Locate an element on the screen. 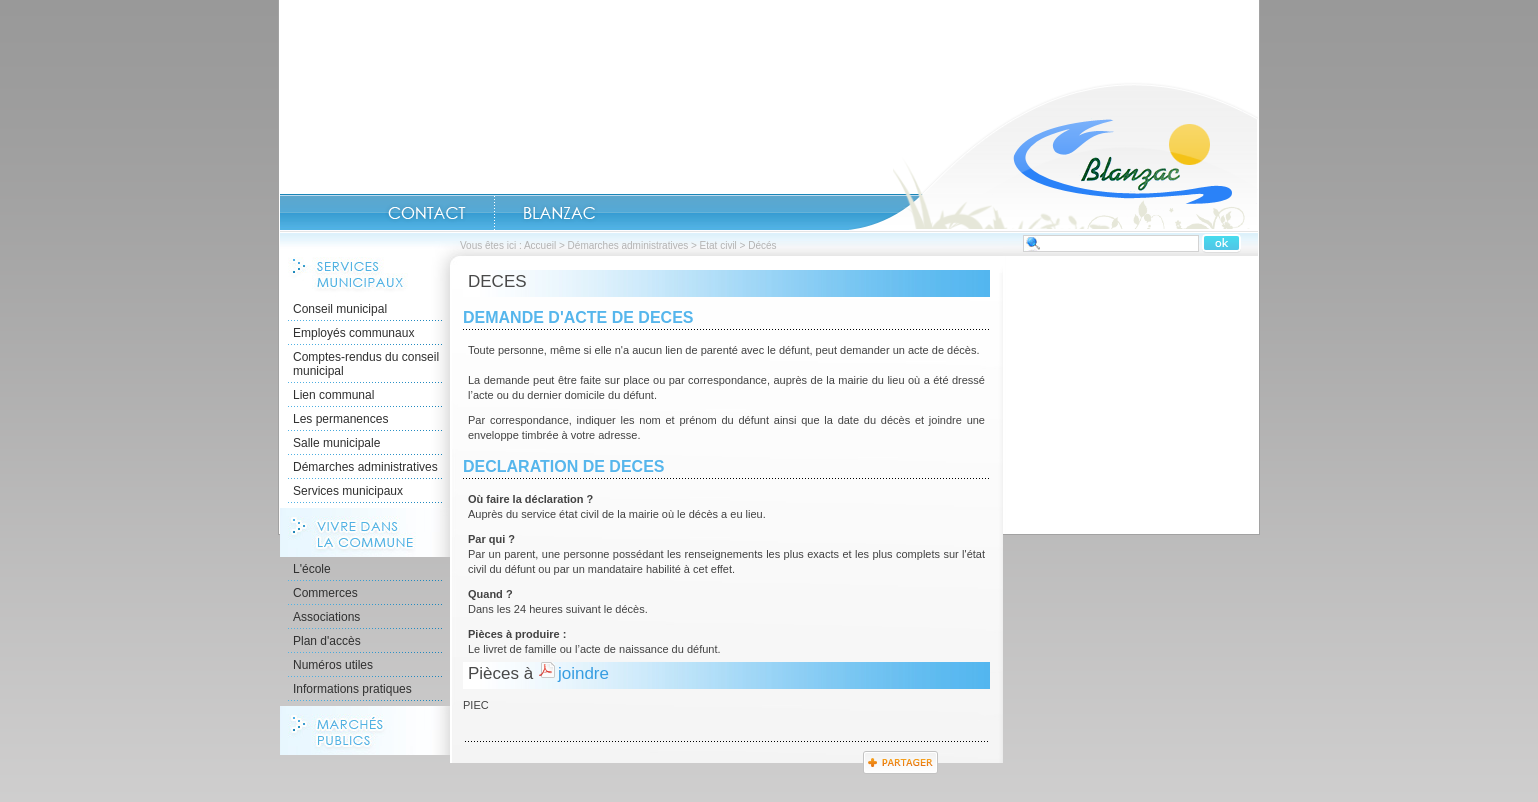  Employés communaux is located at coordinates (353, 333).